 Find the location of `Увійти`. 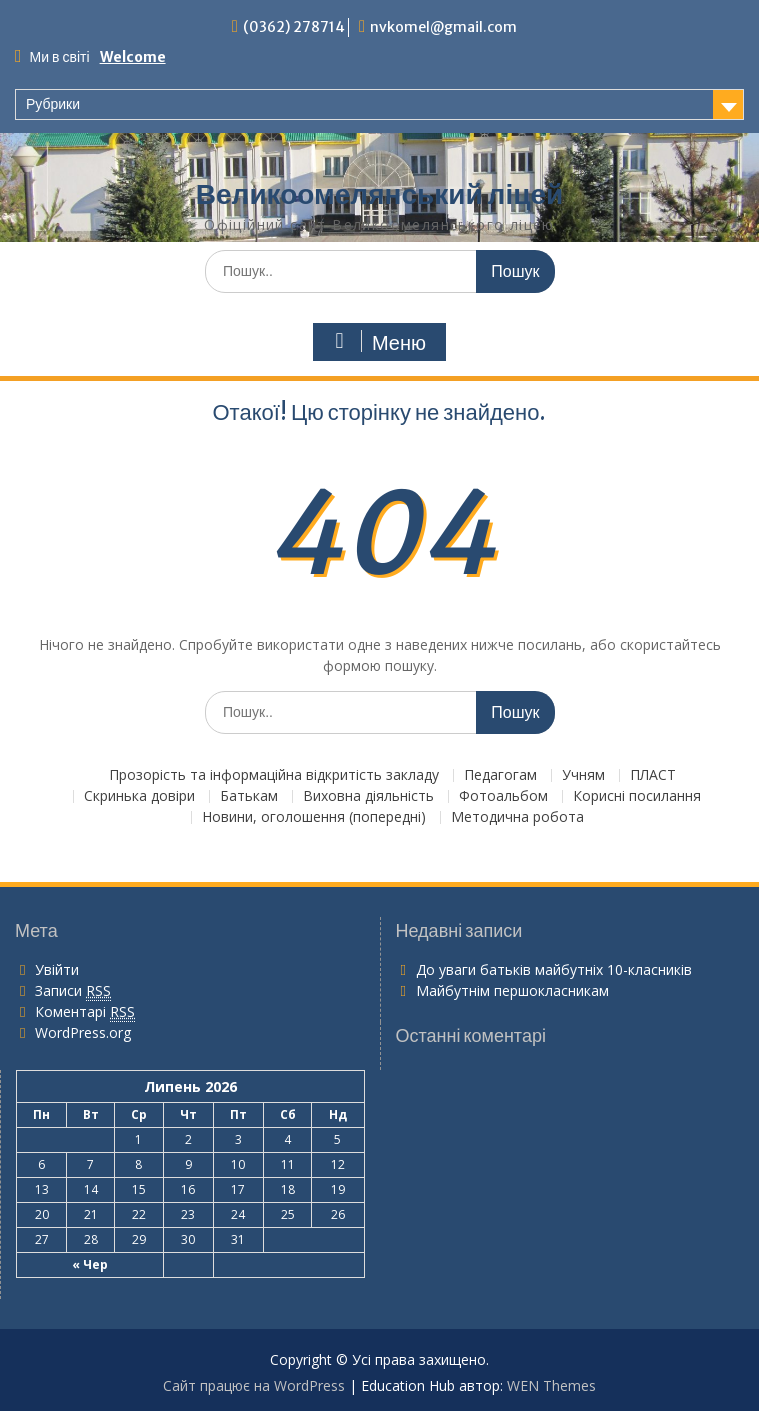

Увійти is located at coordinates (57, 969).